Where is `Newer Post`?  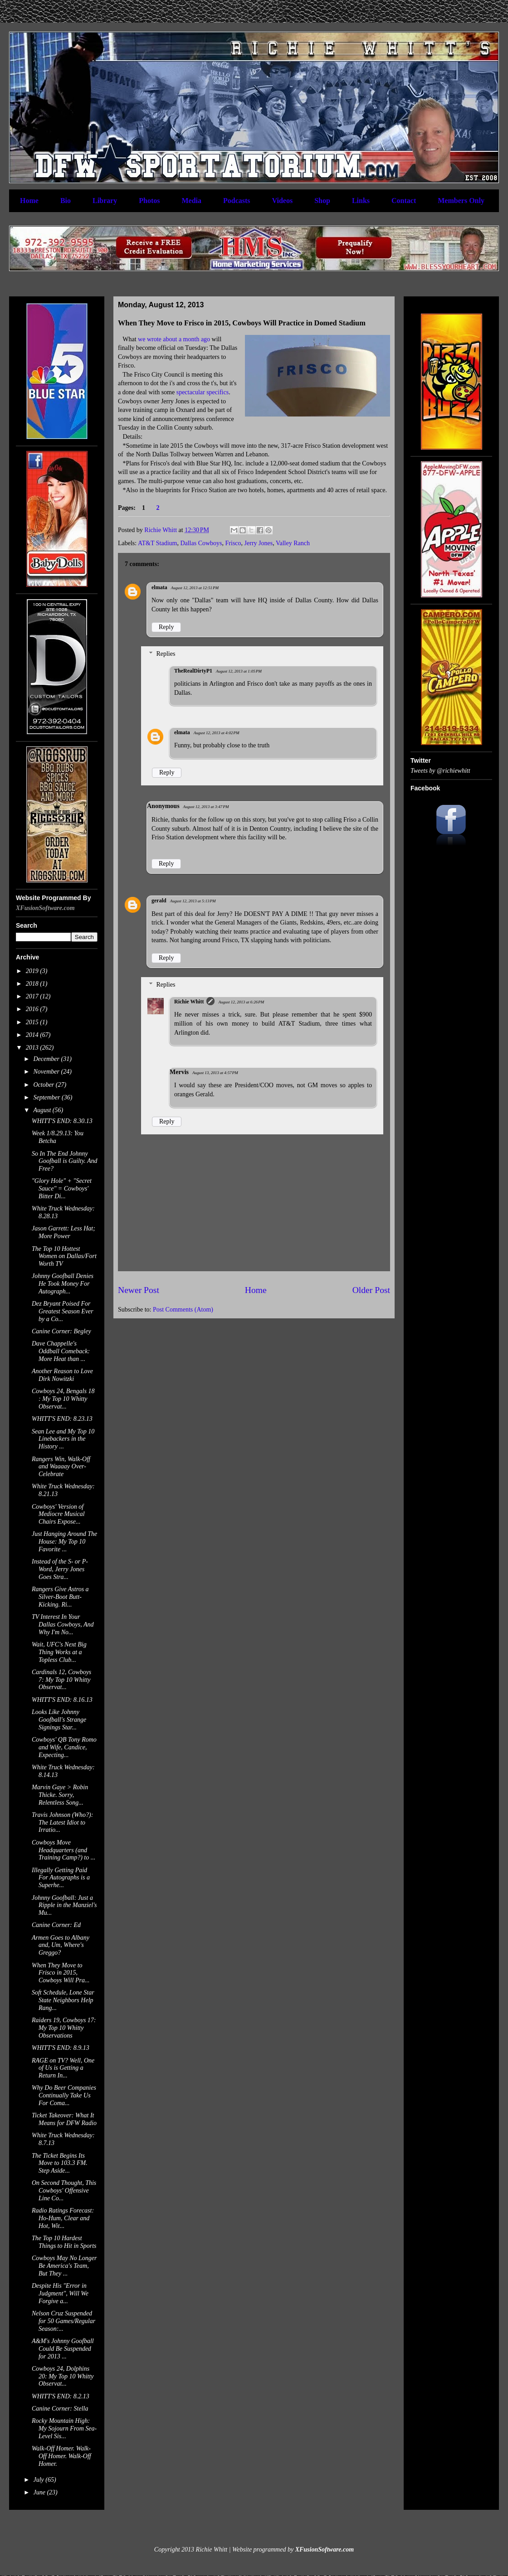
Newer Post is located at coordinates (138, 1290).